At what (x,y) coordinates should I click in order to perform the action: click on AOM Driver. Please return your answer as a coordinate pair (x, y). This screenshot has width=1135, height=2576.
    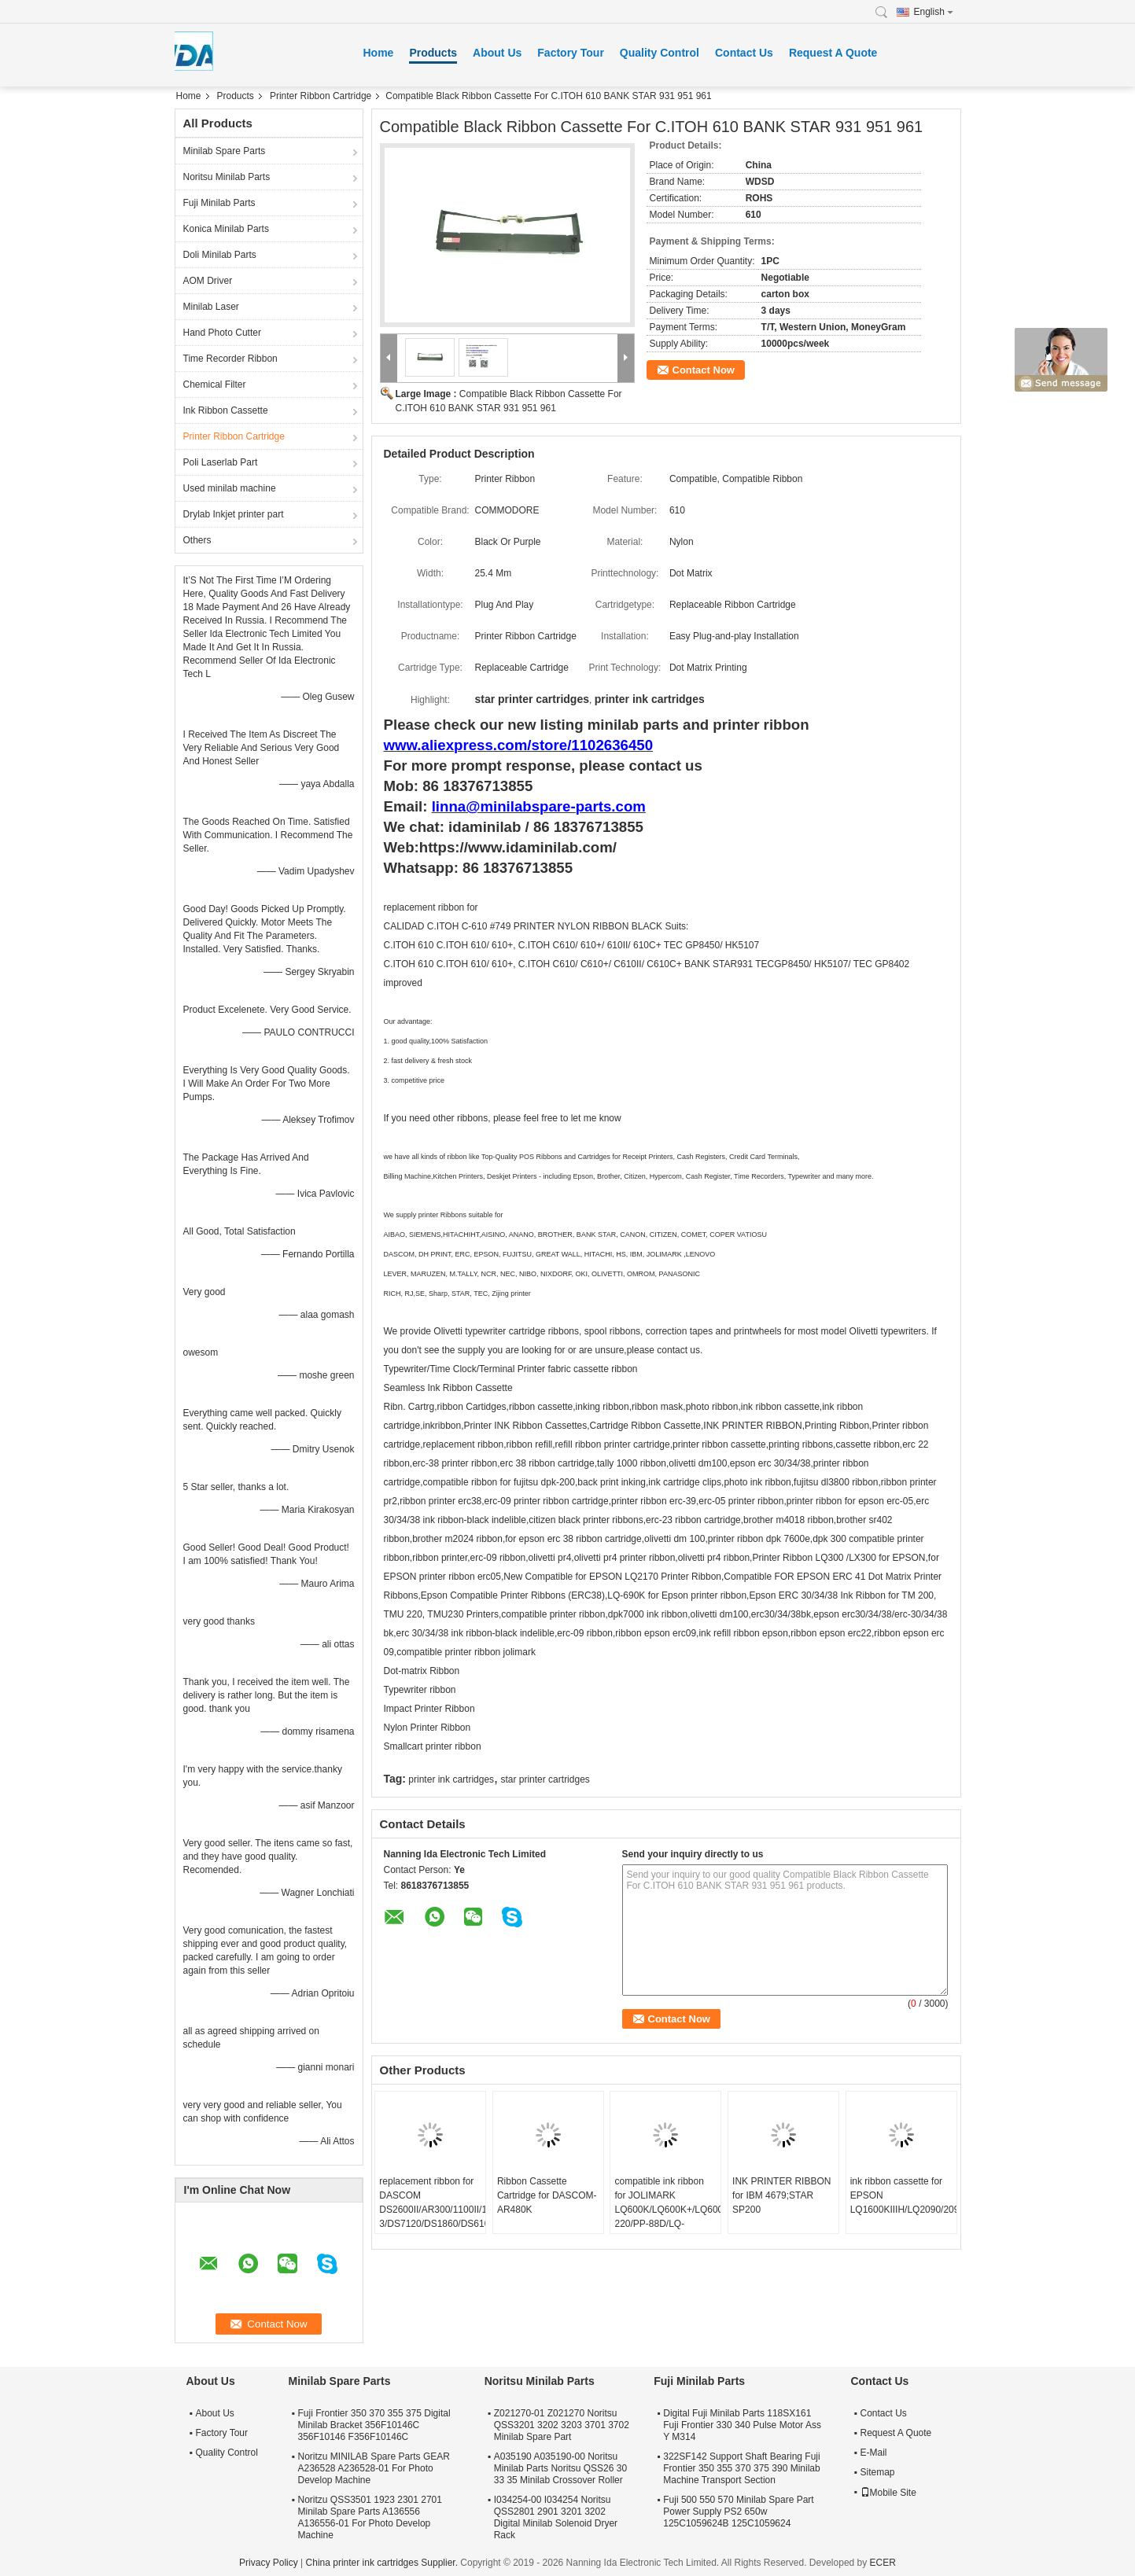
    Looking at the image, I should click on (208, 280).